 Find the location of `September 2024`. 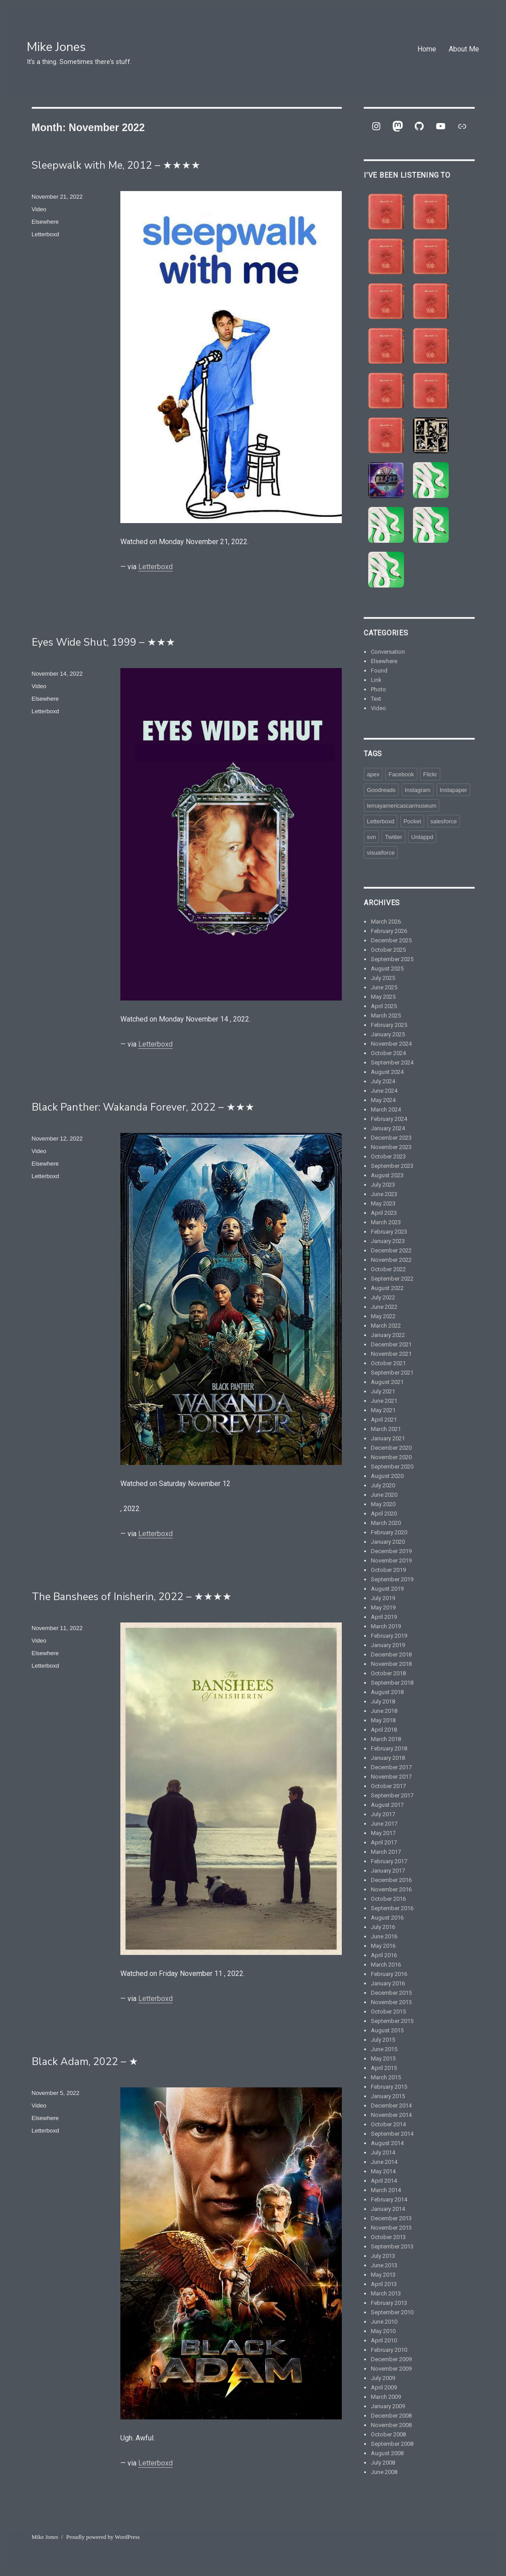

September 2024 is located at coordinates (392, 1062).